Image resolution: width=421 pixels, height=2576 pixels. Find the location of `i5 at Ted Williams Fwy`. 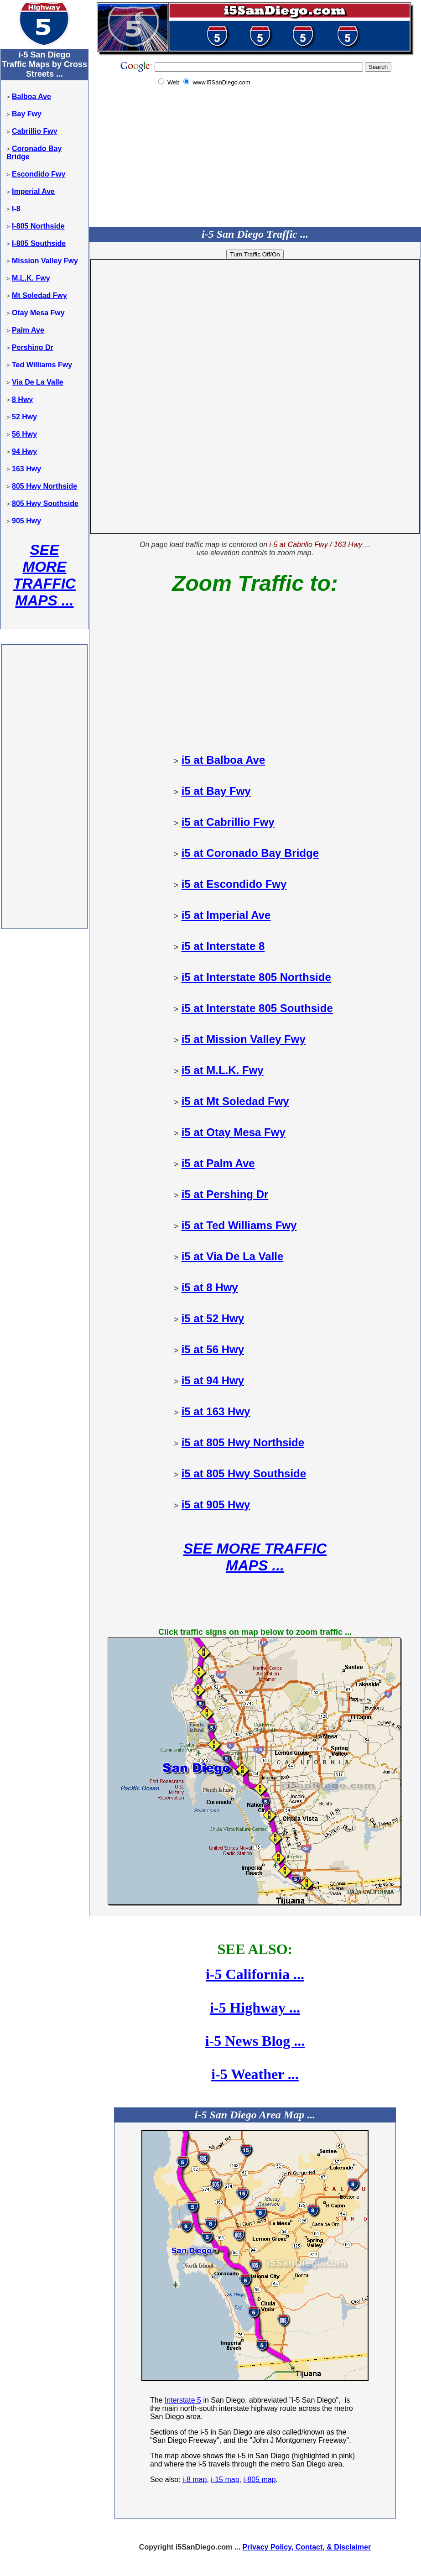

i5 at Ted Williams Fwy is located at coordinates (239, 1225).